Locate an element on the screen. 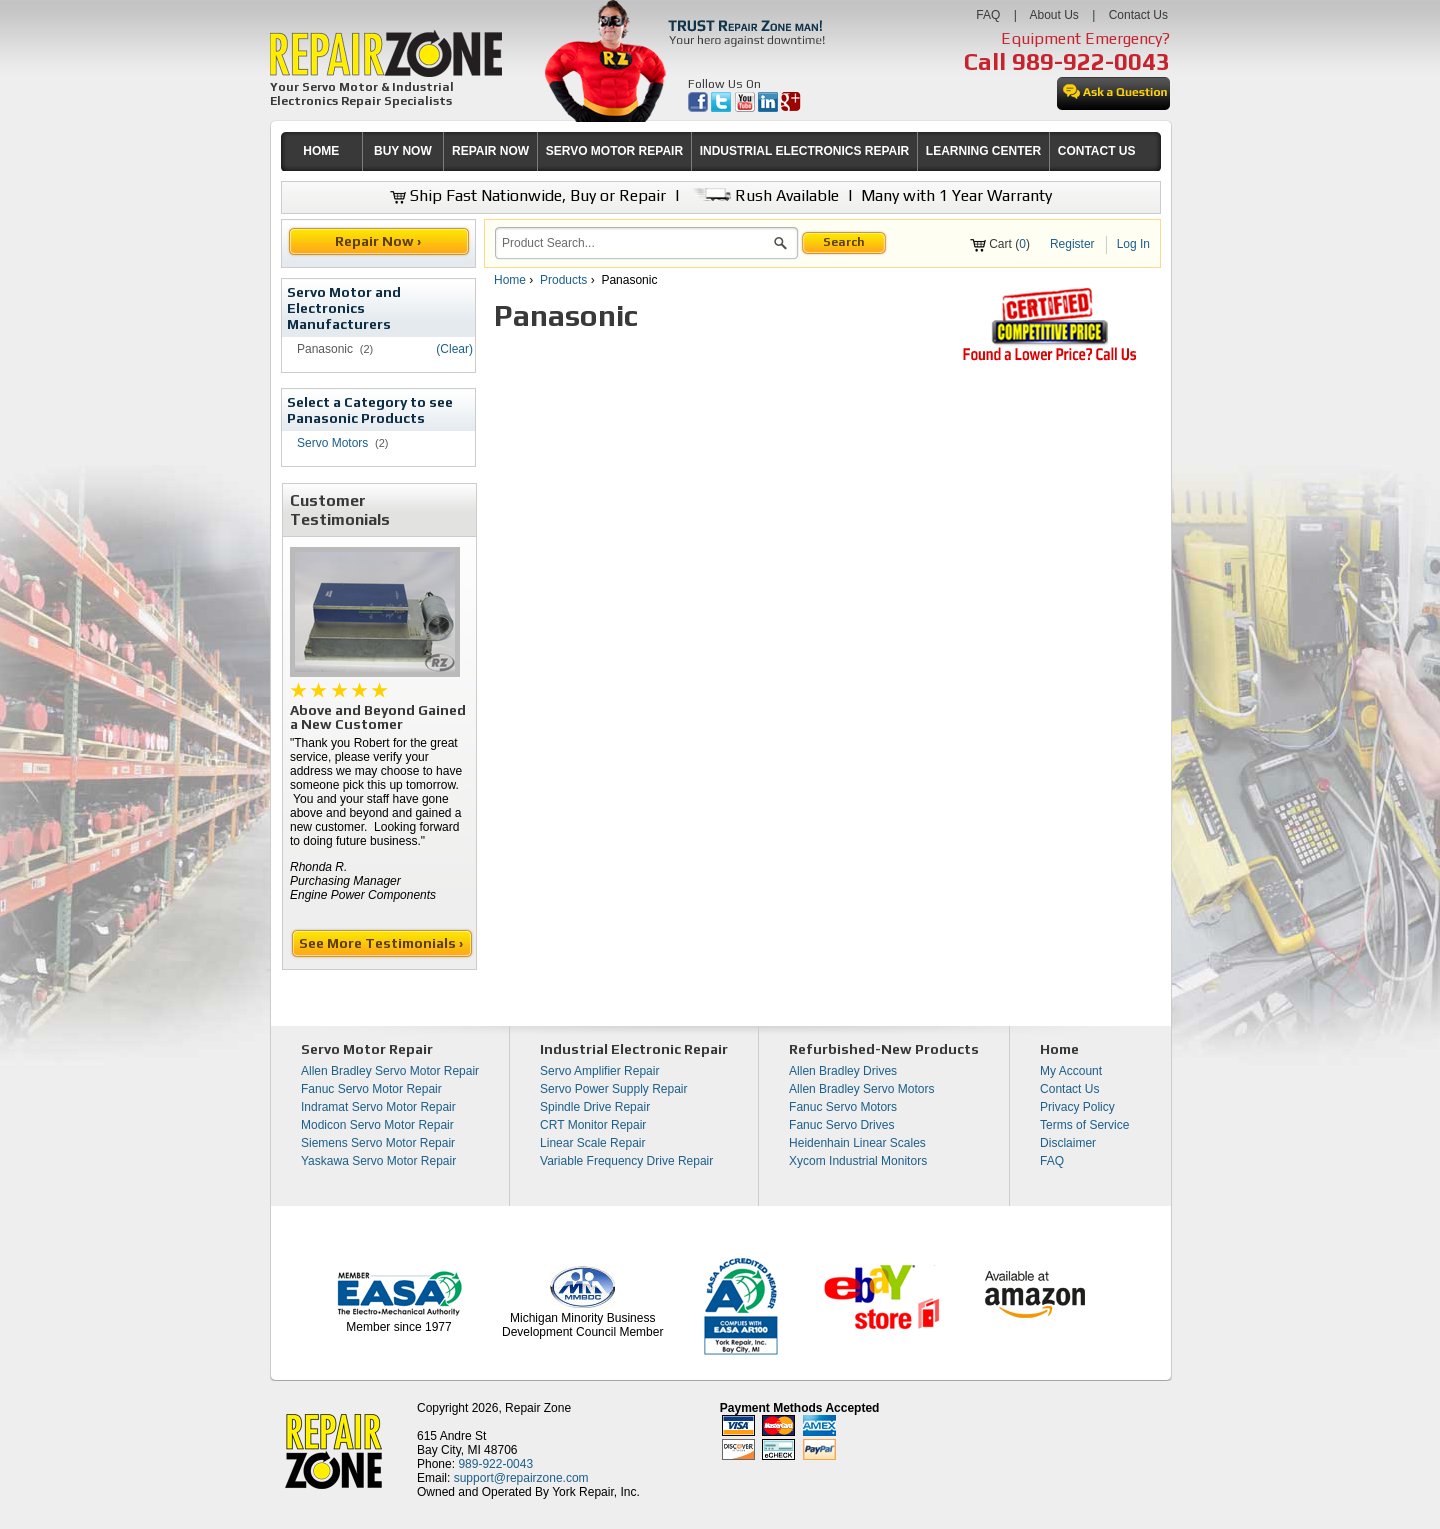 This screenshot has height=1529, width=1440. Indramat Servo Motor Repair is located at coordinates (378, 1107).